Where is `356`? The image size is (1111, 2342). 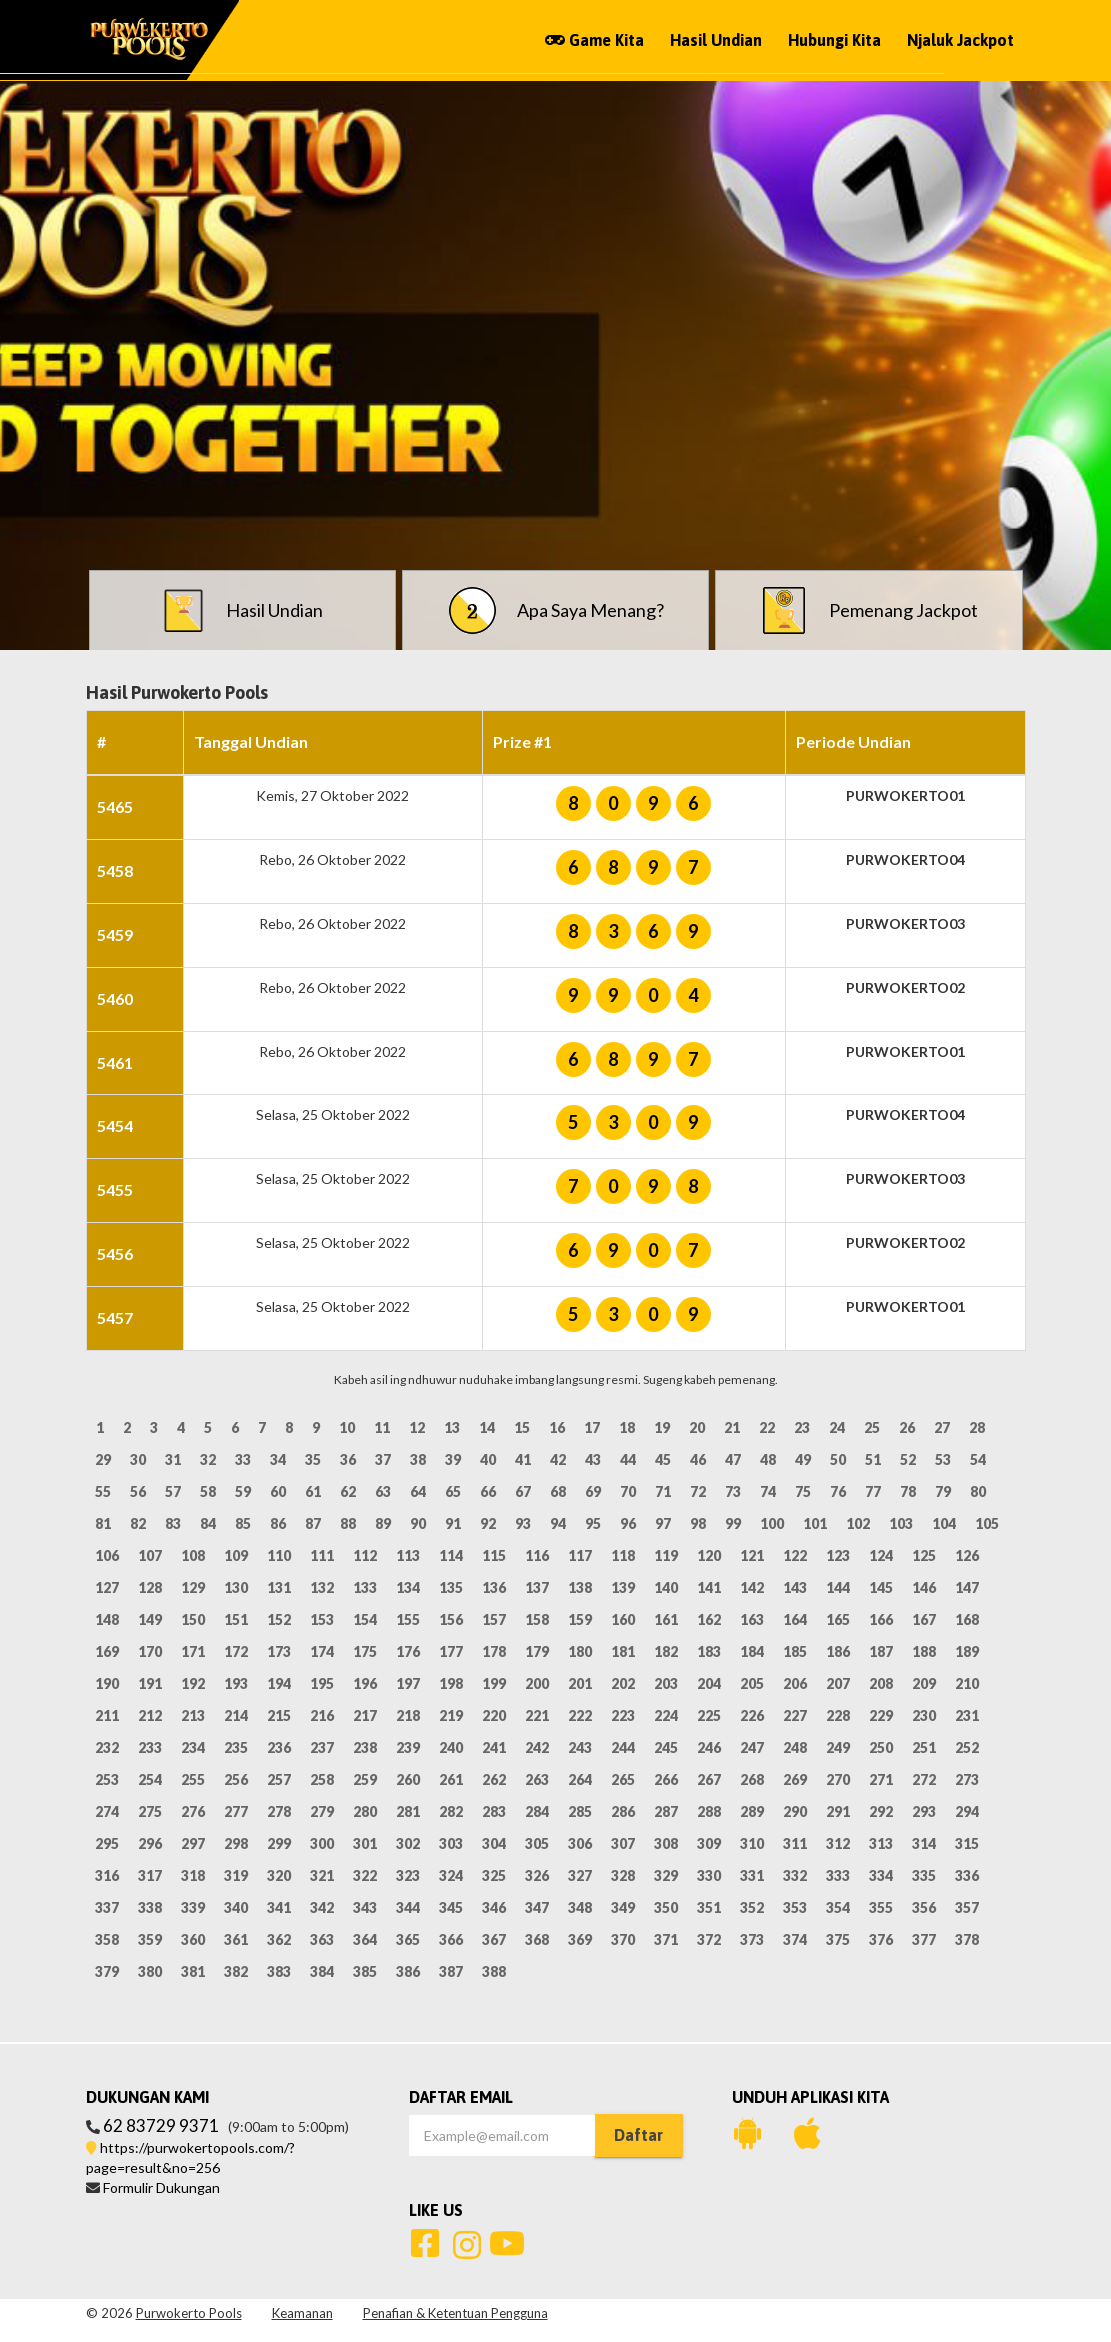
356 is located at coordinates (924, 1907).